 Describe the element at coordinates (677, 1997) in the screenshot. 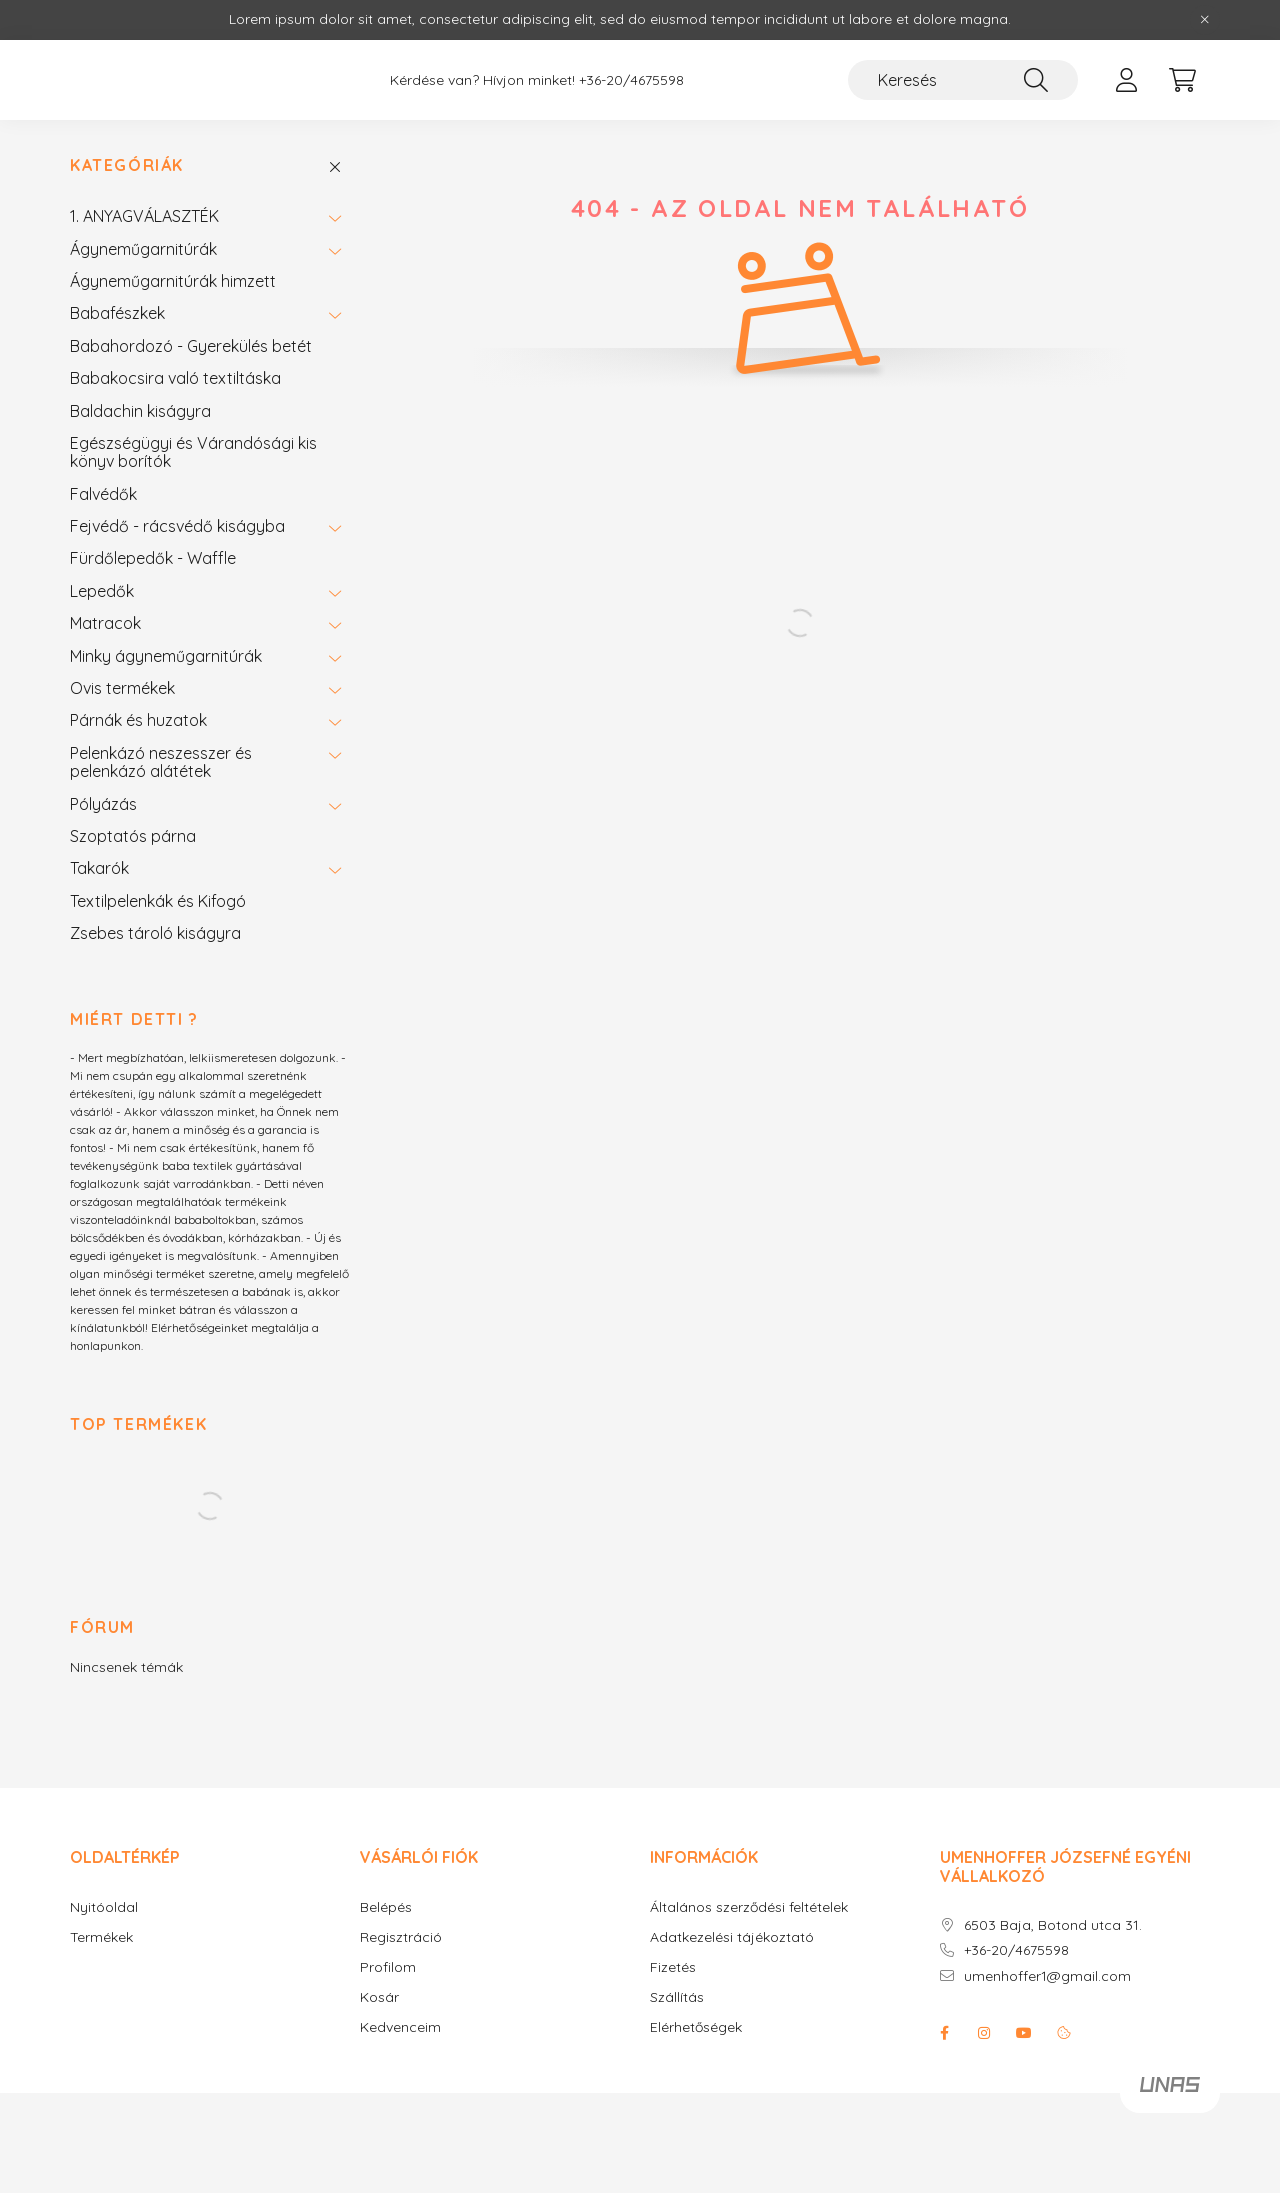

I see `Szállítás` at that location.